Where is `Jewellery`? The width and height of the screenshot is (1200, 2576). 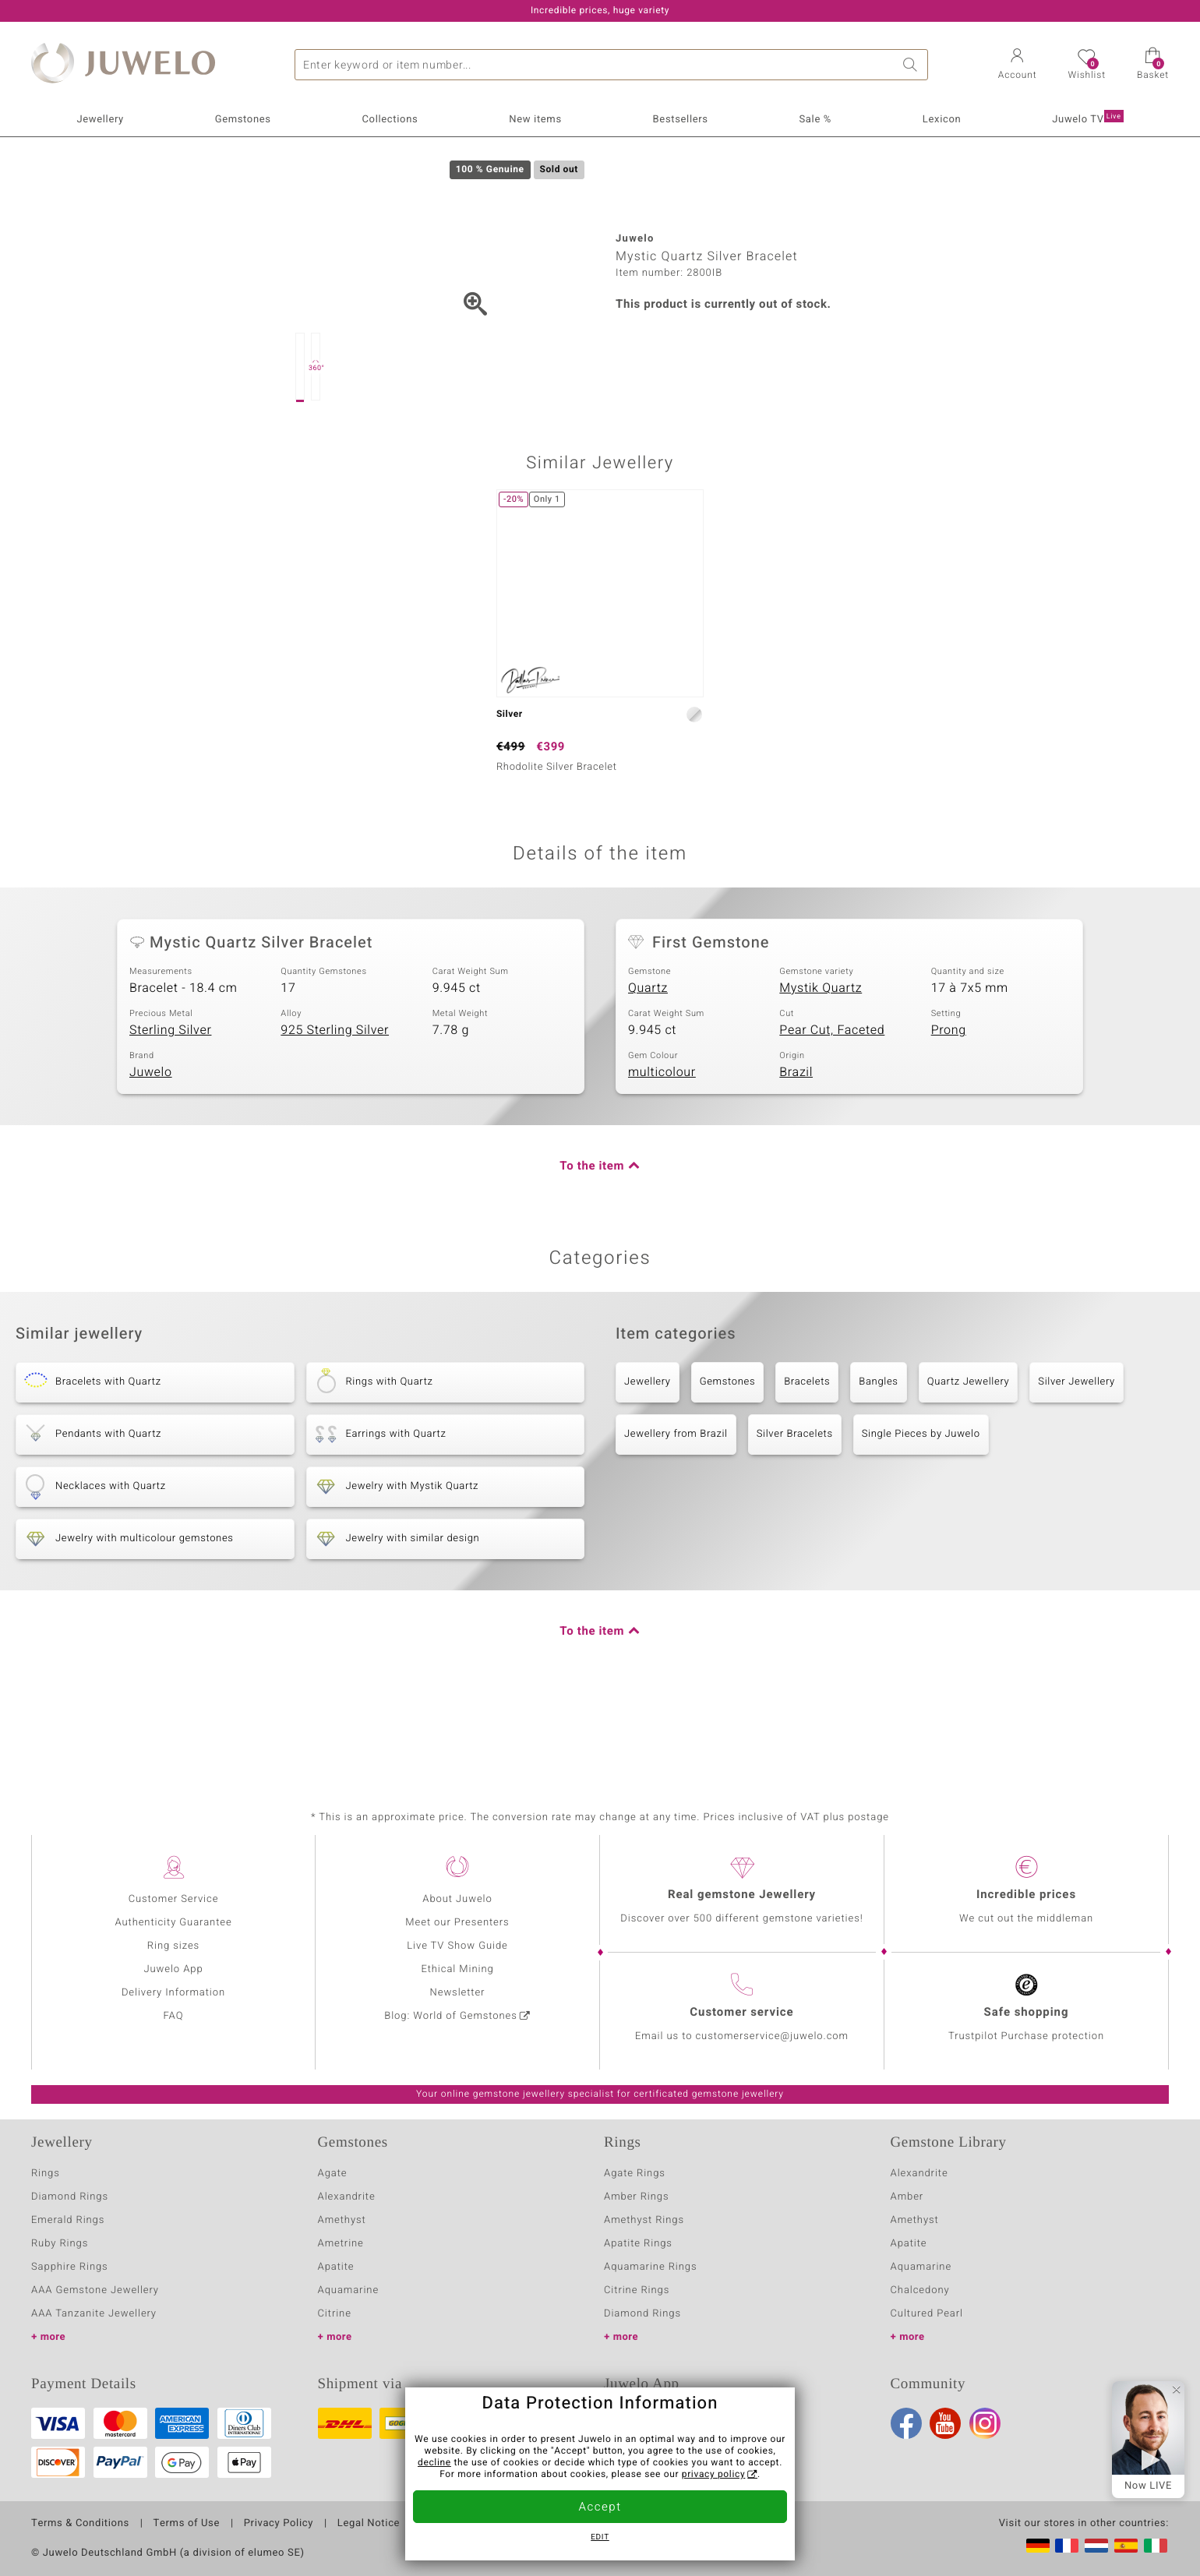 Jewellery is located at coordinates (99, 119).